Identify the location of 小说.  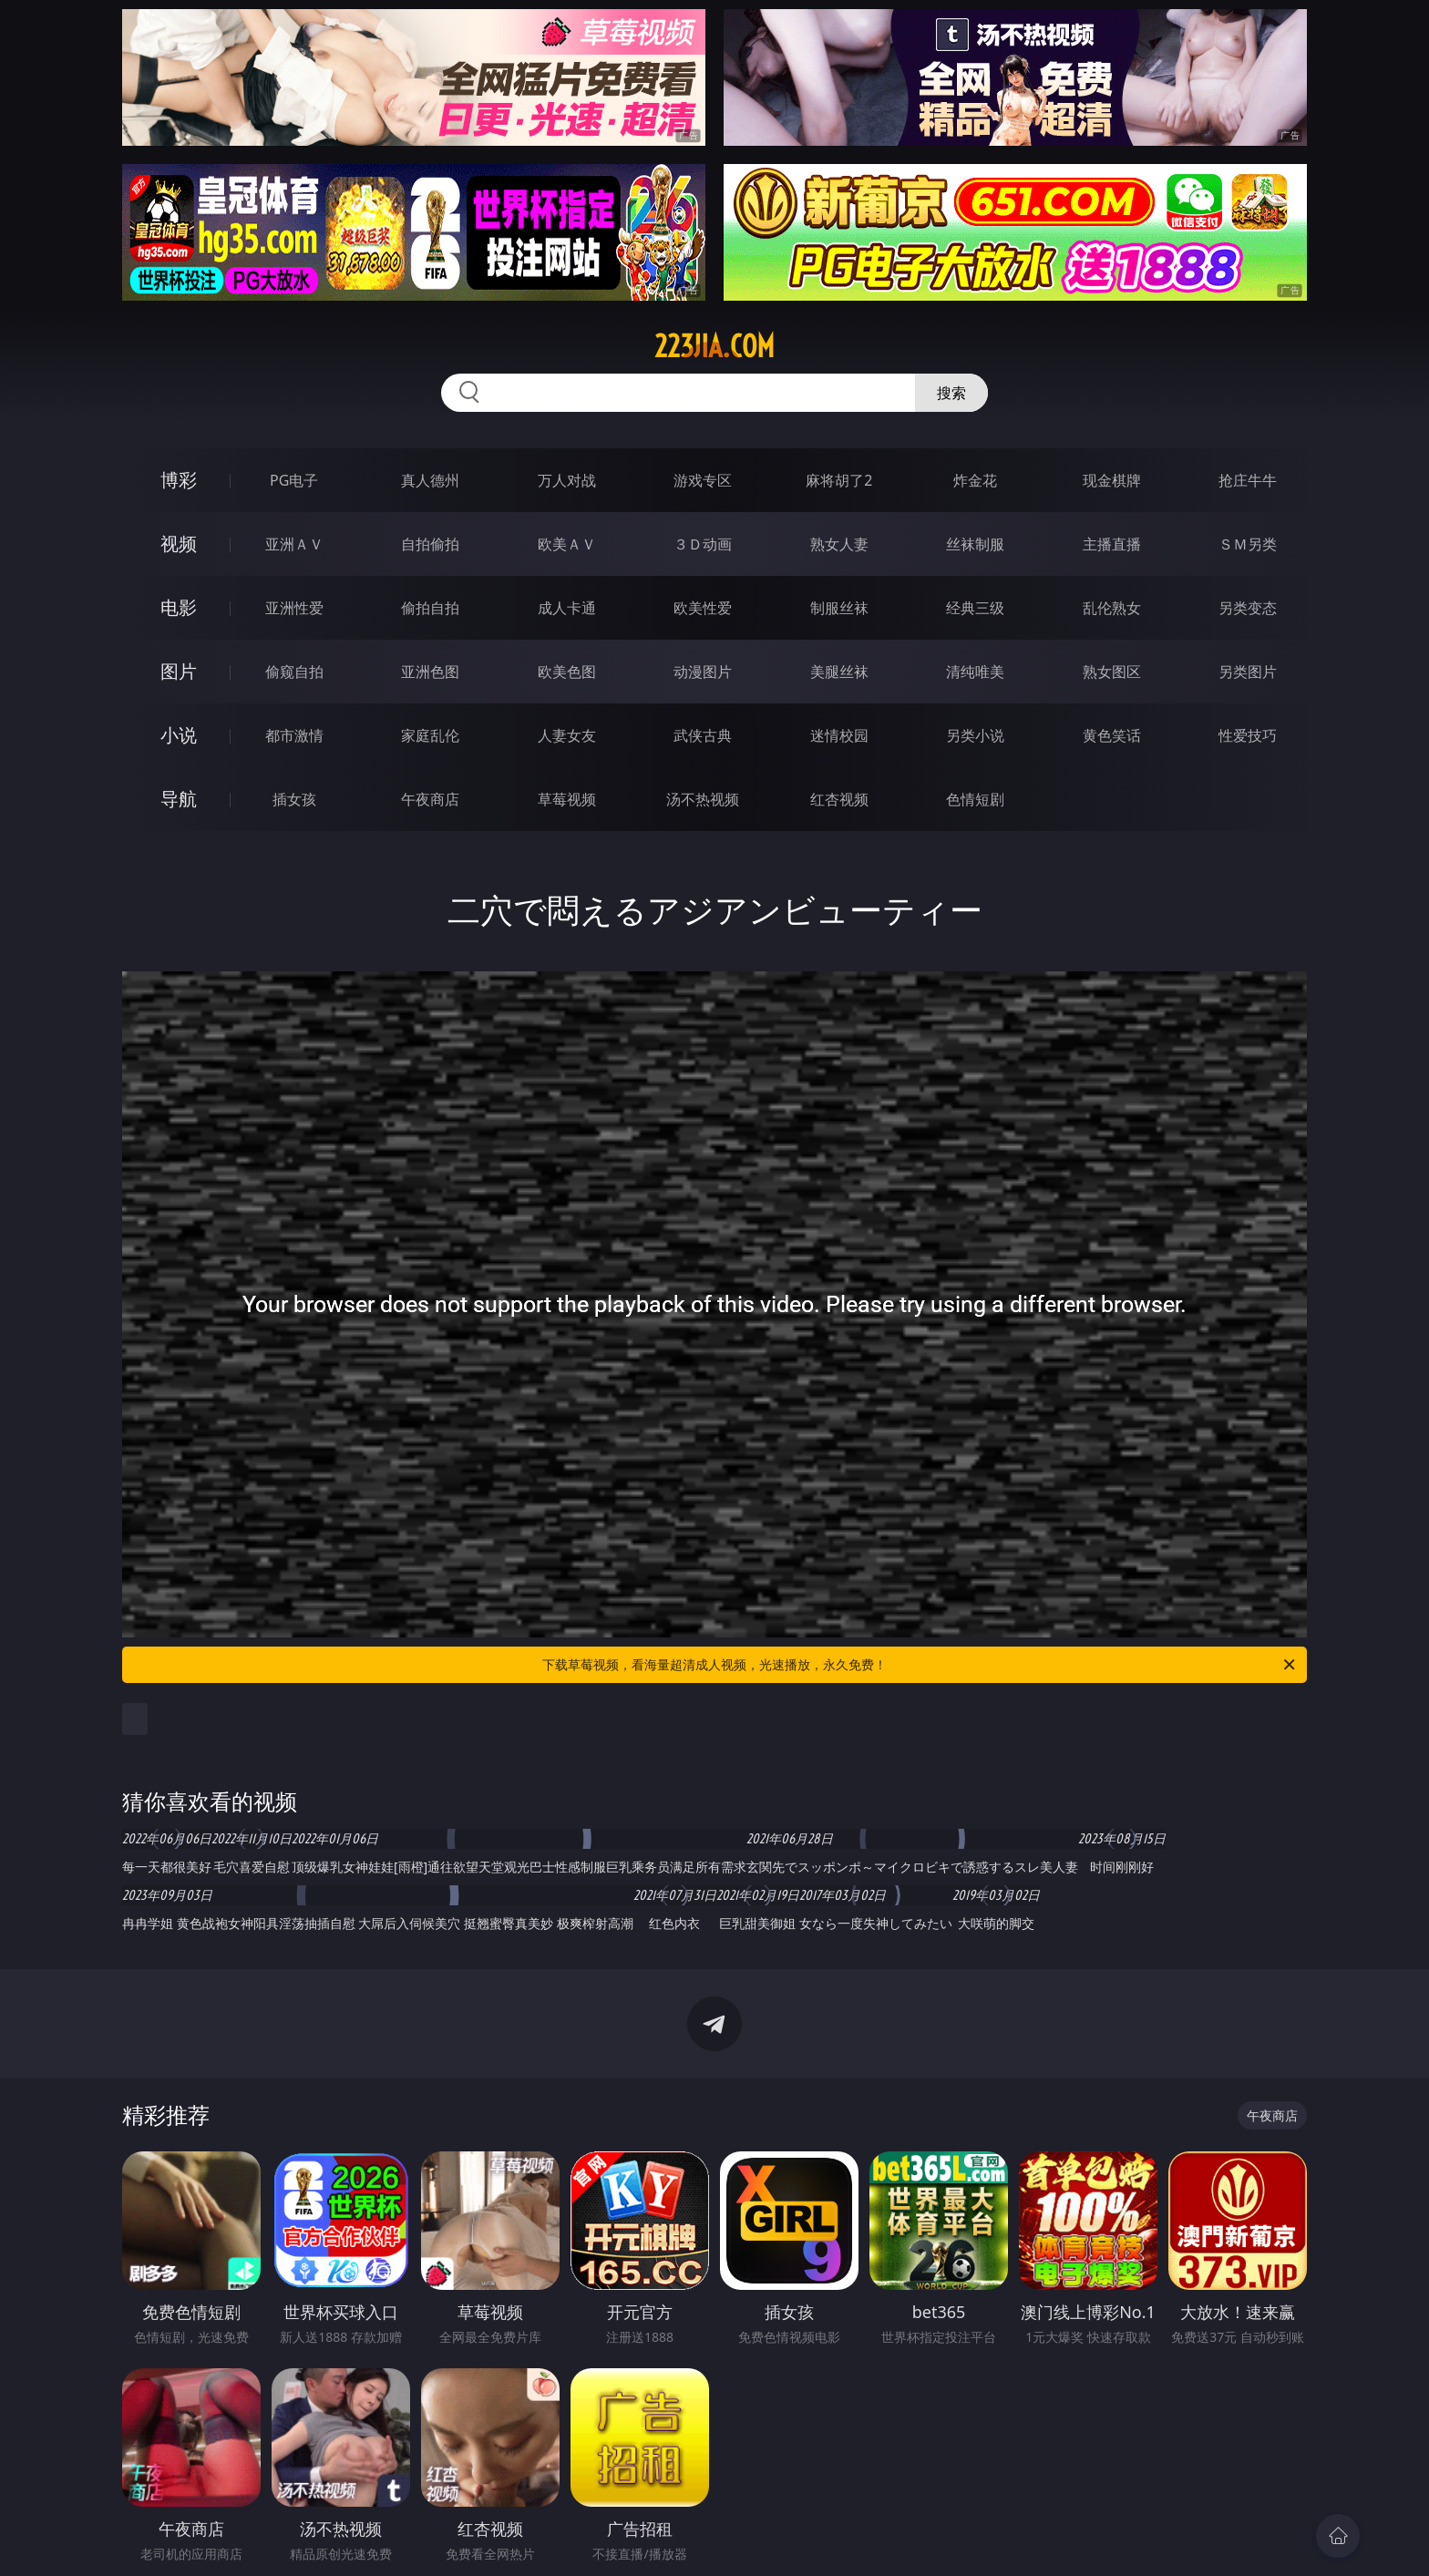
(178, 735).